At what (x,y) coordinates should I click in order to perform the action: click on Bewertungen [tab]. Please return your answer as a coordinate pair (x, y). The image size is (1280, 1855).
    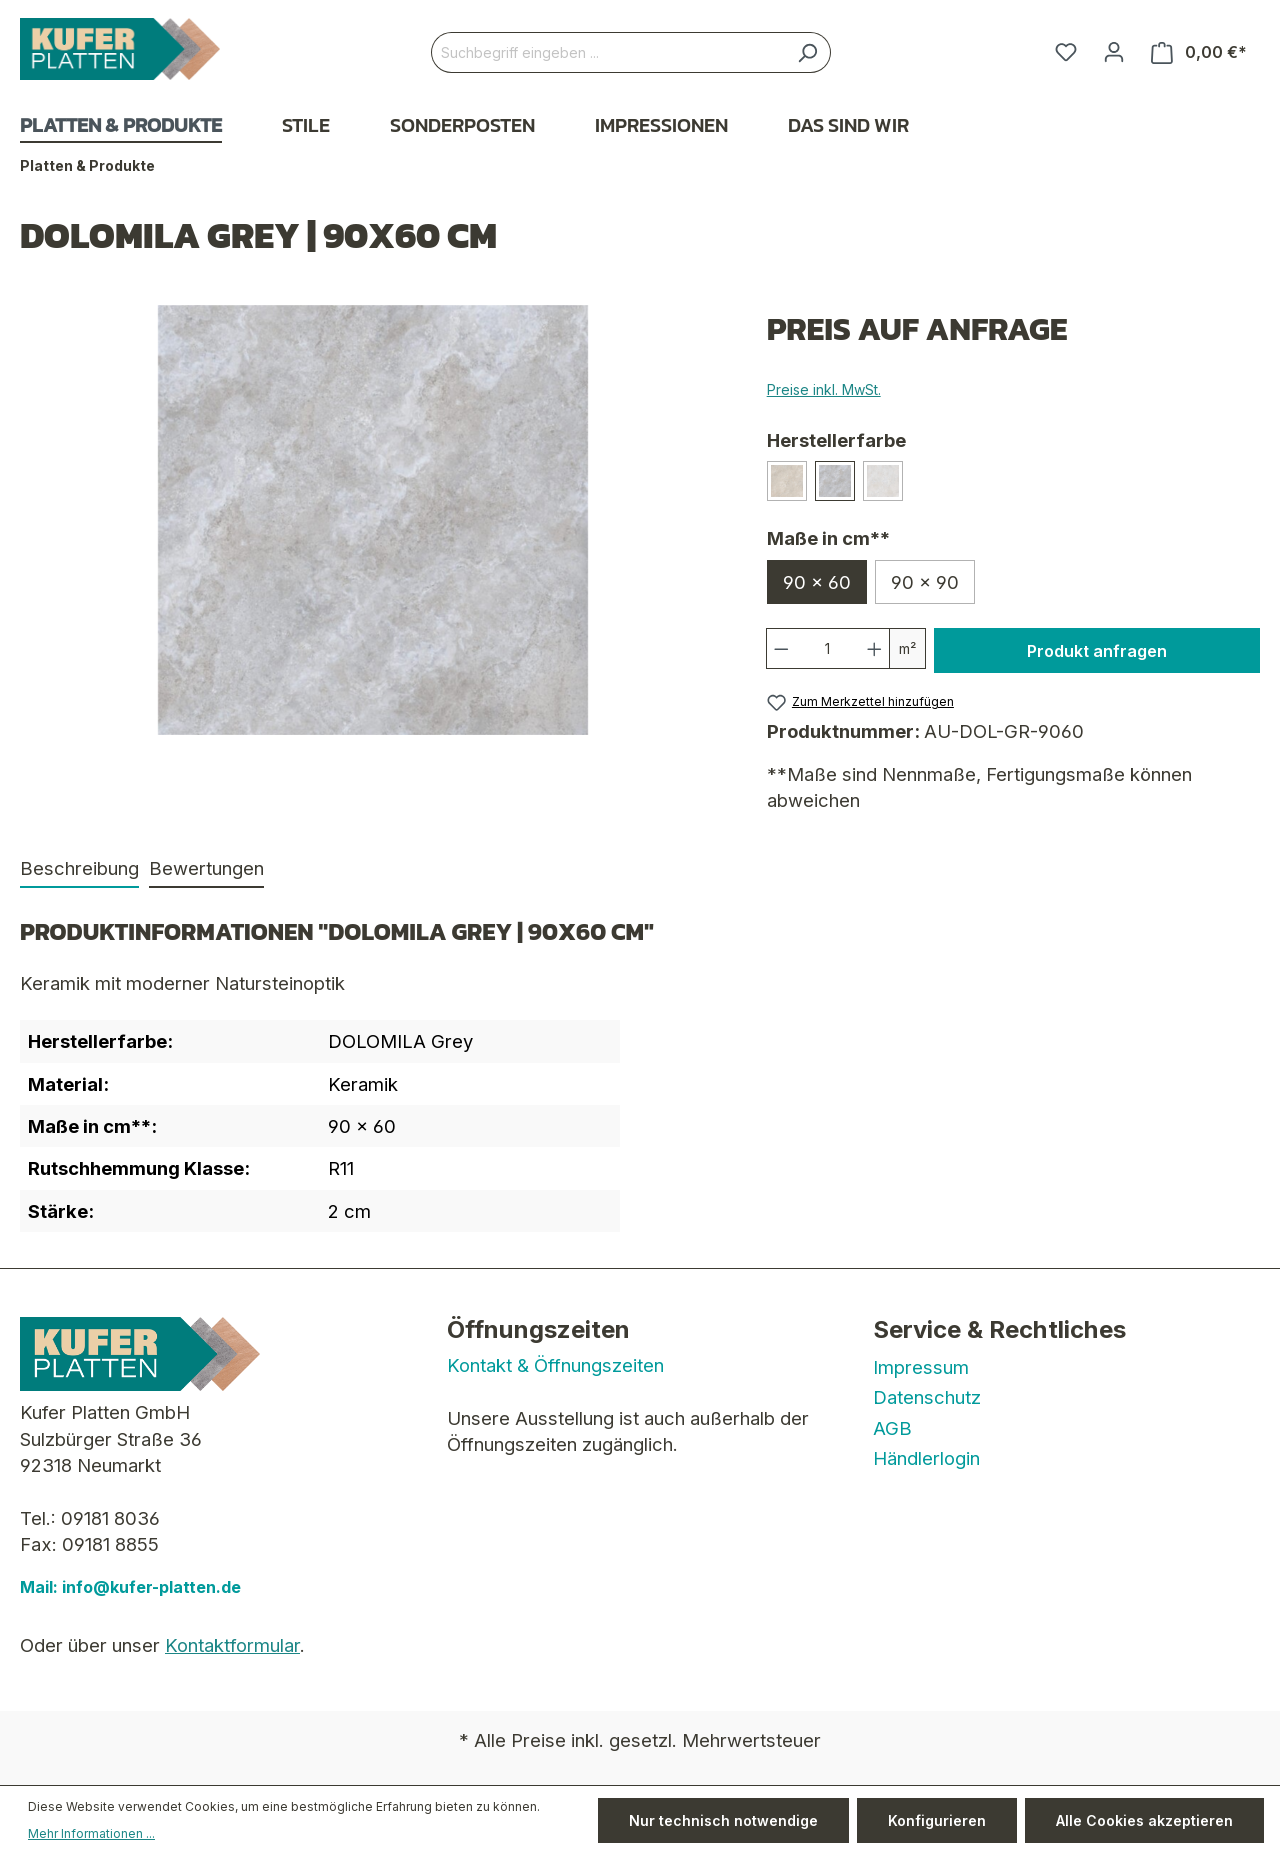
    Looking at the image, I should click on (206, 868).